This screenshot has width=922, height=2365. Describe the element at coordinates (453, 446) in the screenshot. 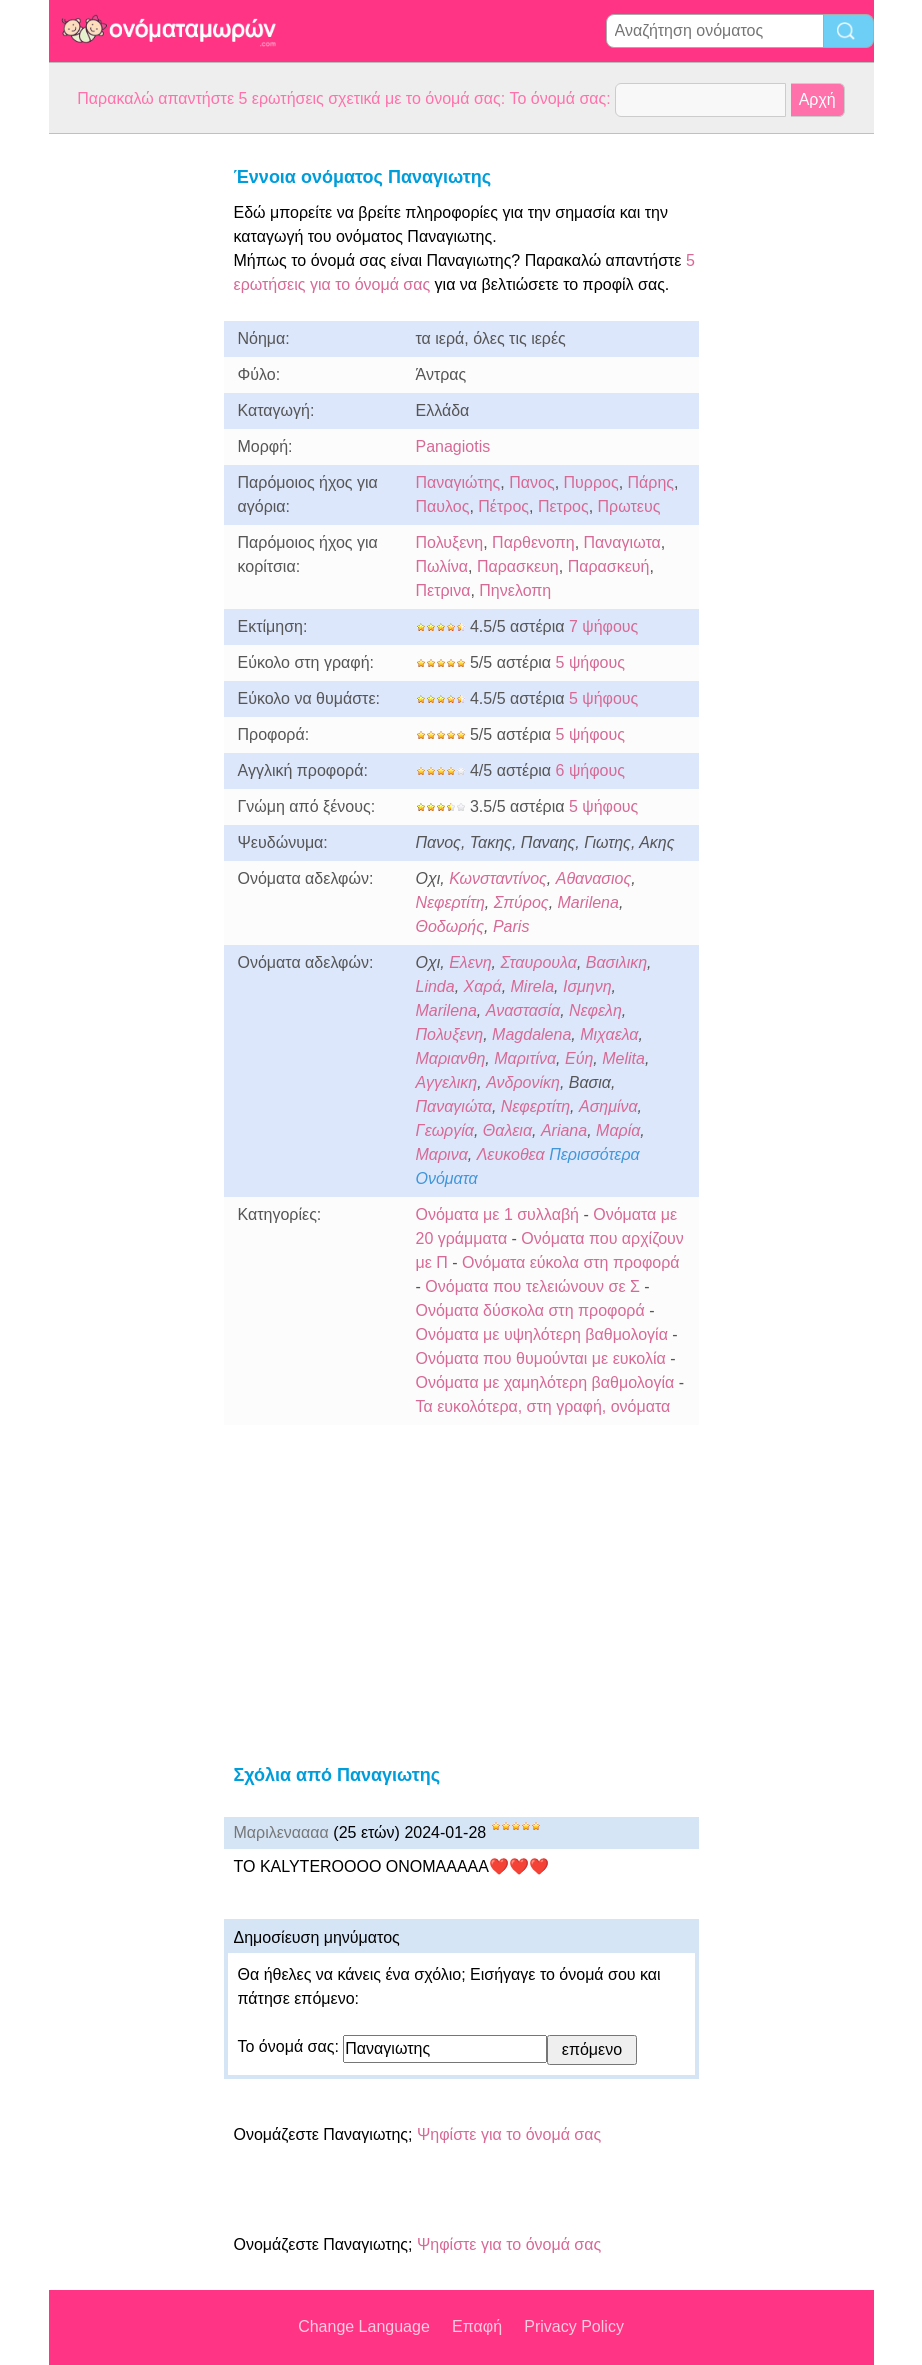

I see `Panagiotis` at that location.